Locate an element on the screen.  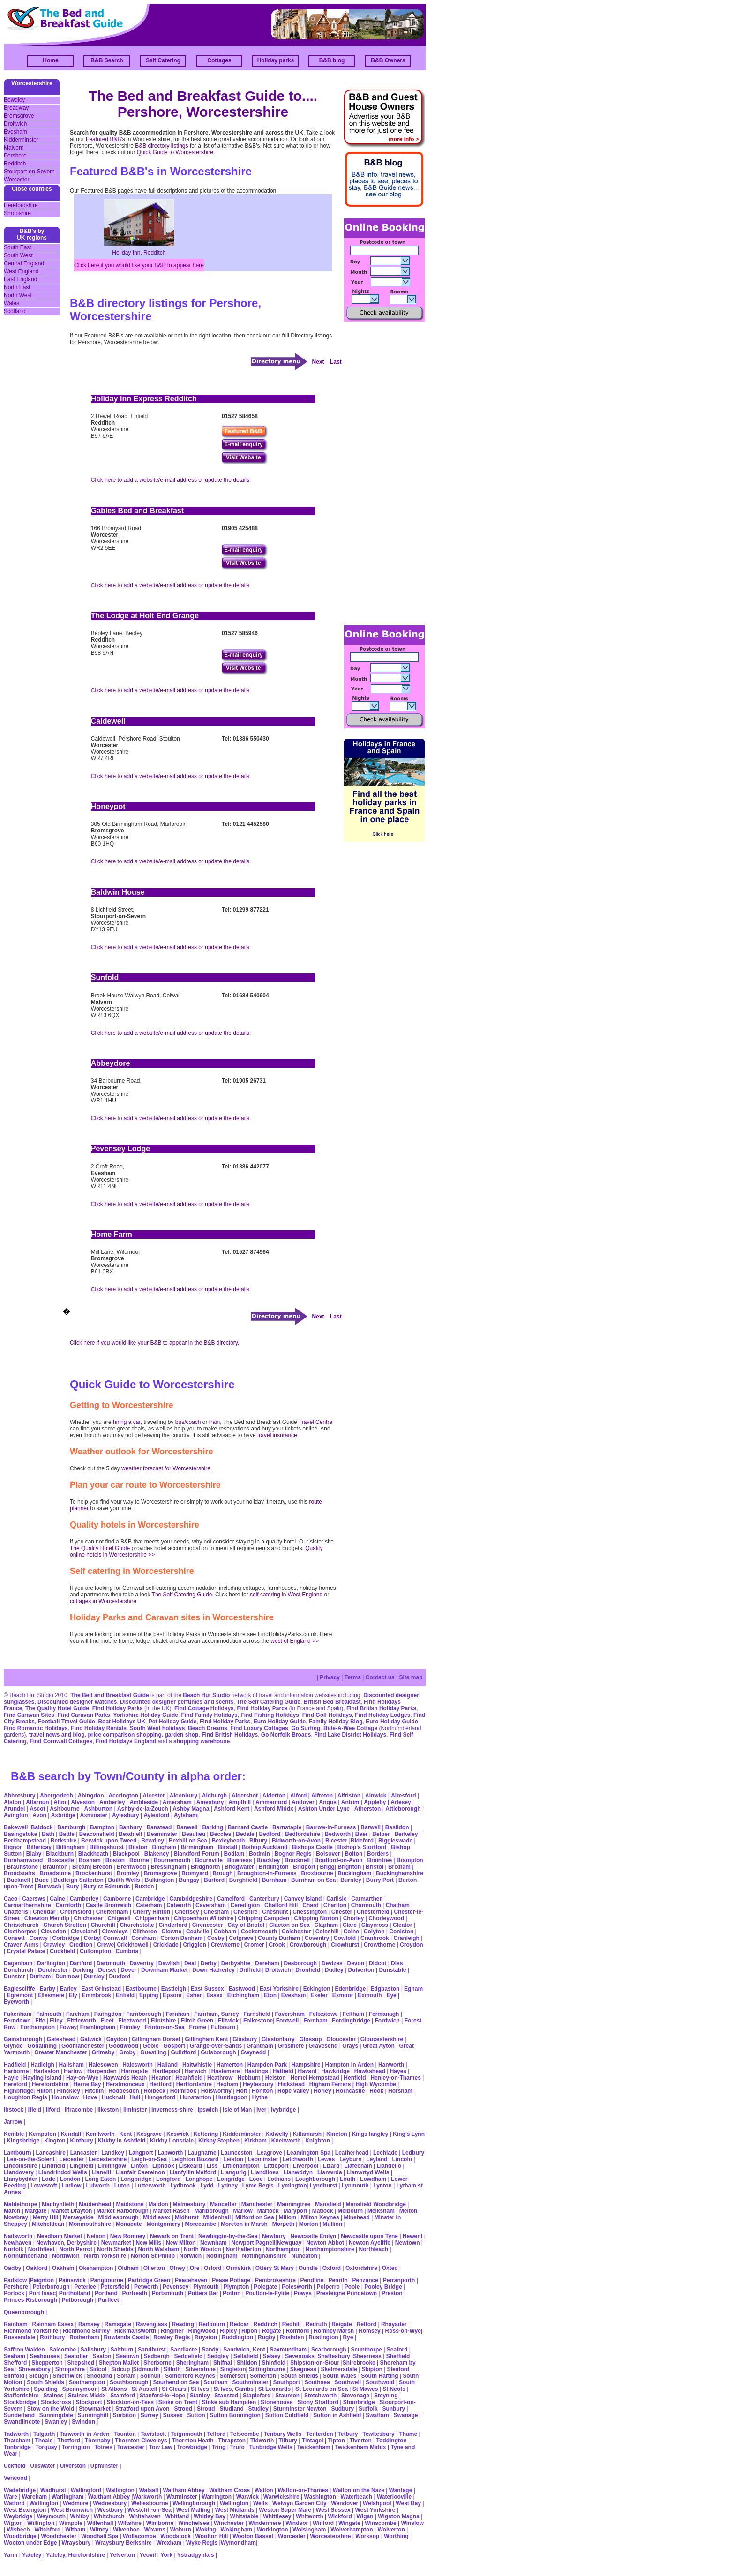
Harleston is located at coordinates (46, 2071).